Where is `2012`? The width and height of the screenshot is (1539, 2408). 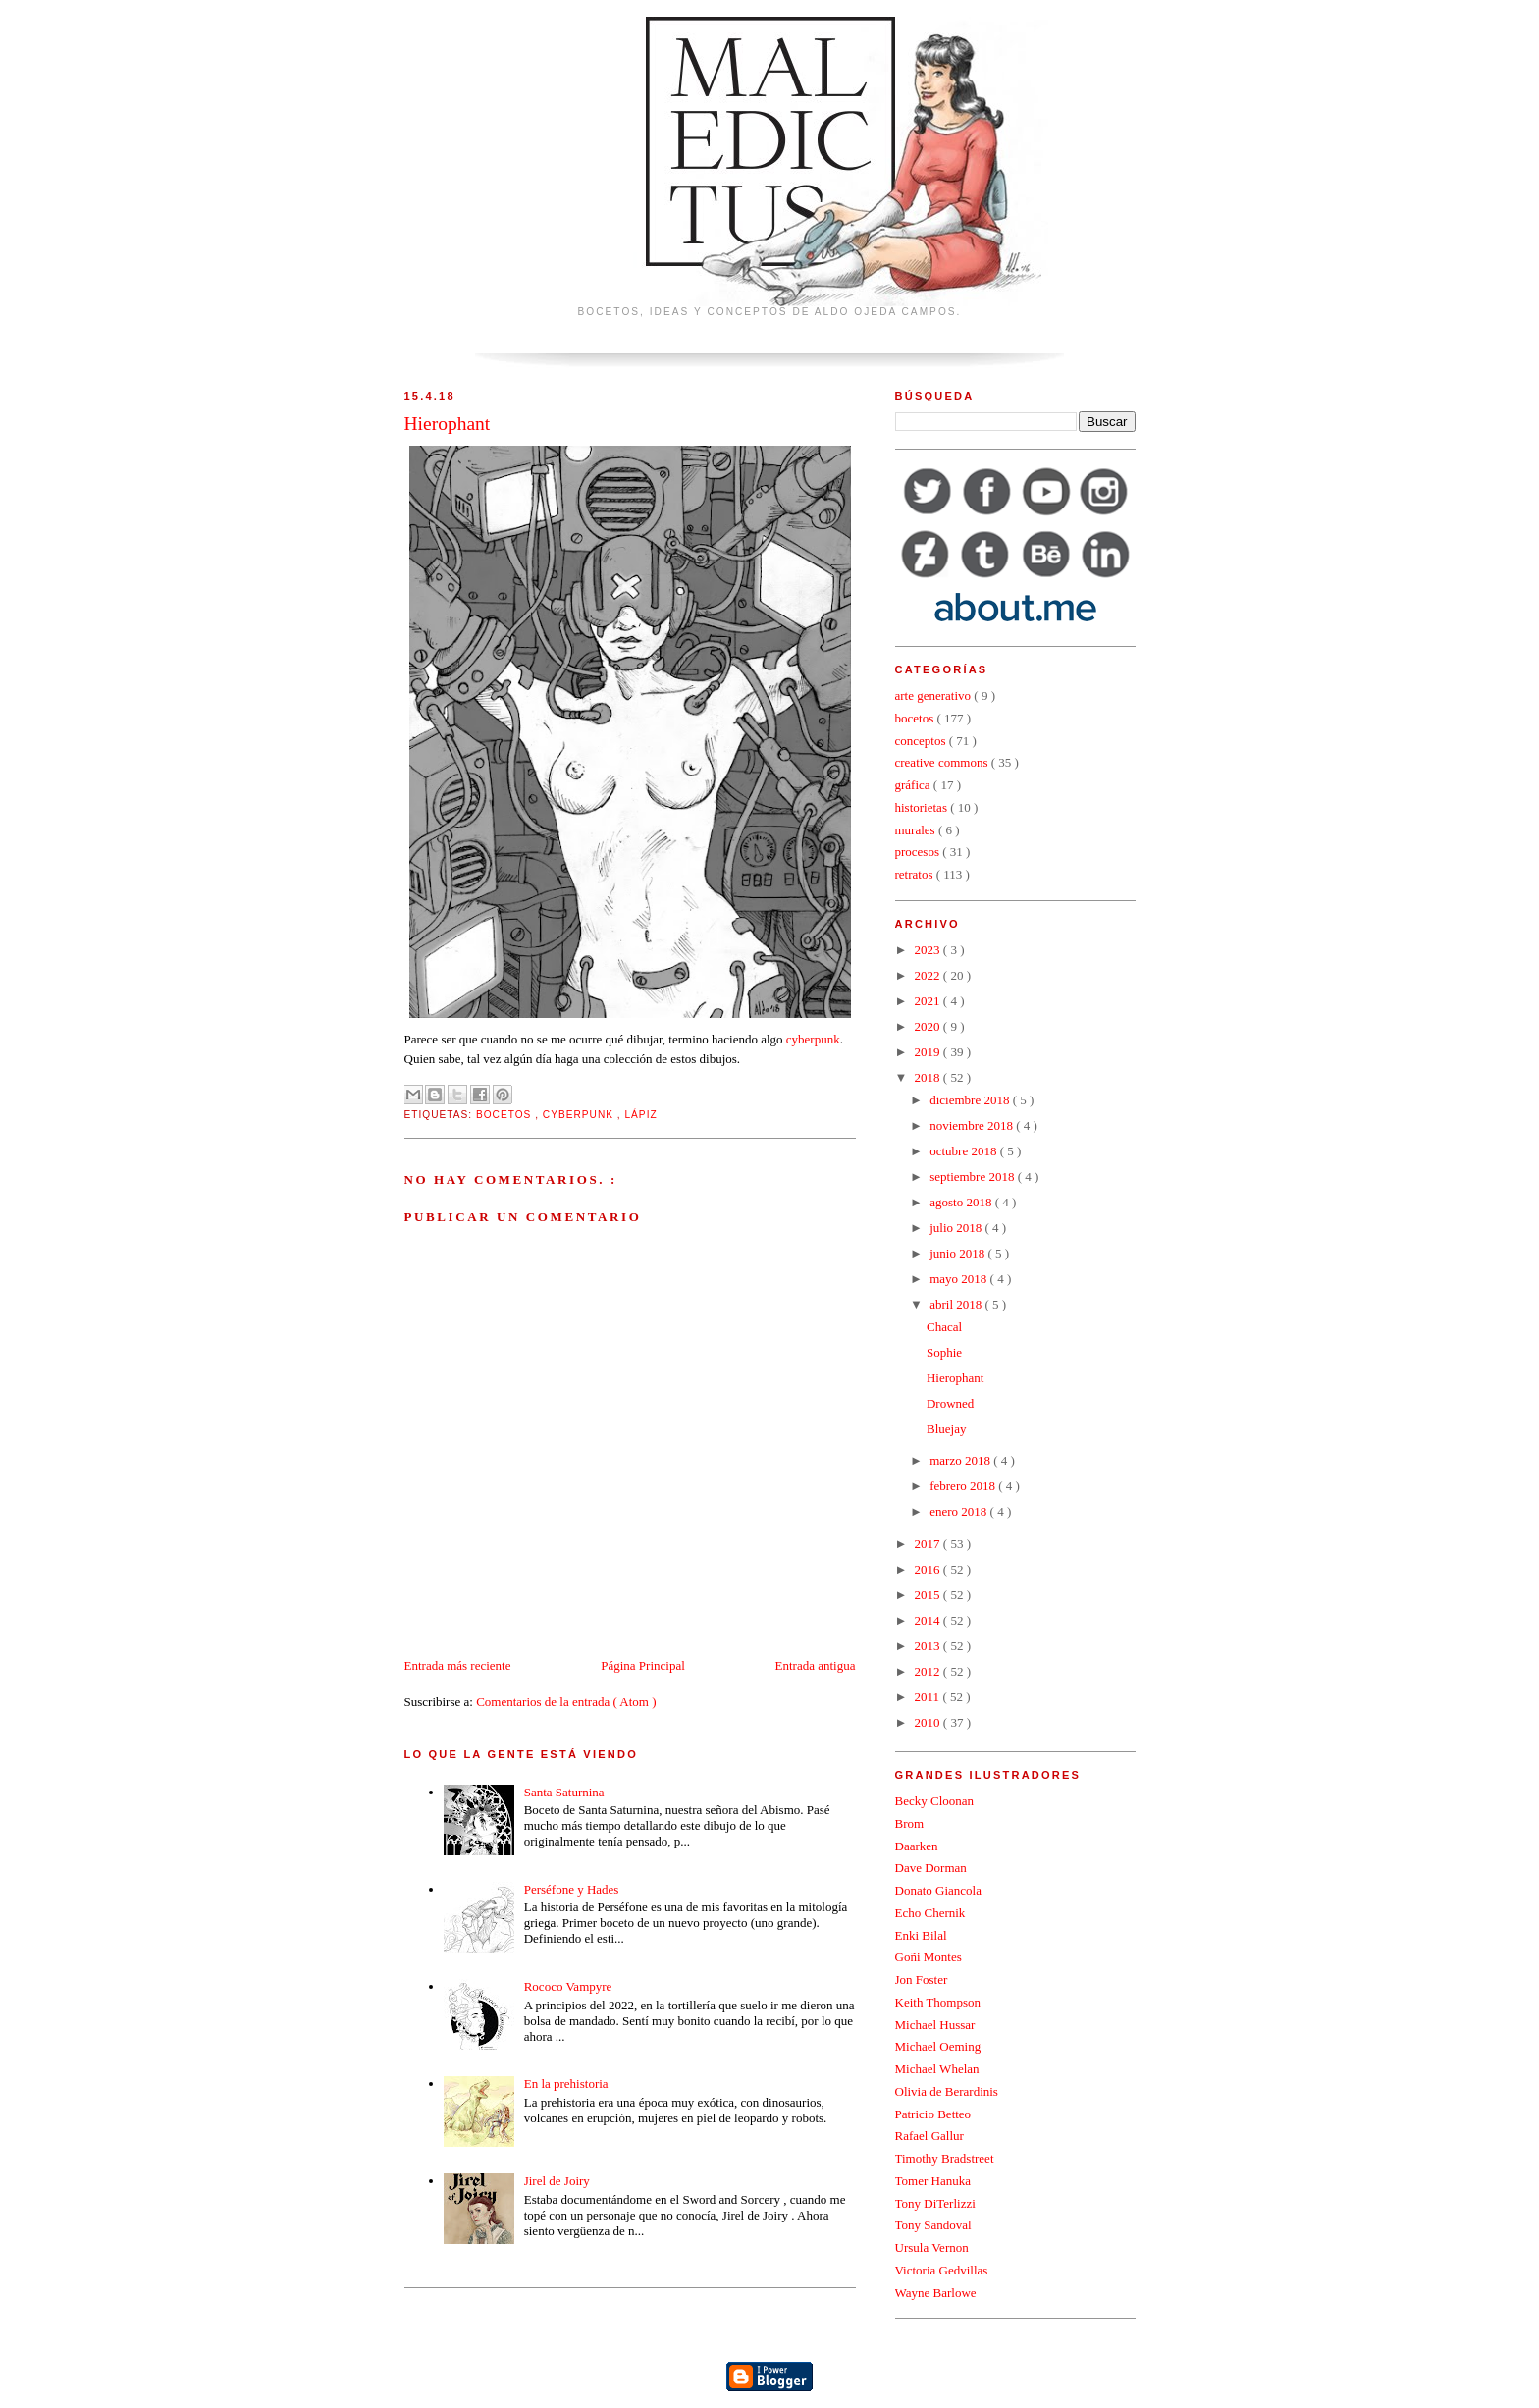 2012 is located at coordinates (929, 1671).